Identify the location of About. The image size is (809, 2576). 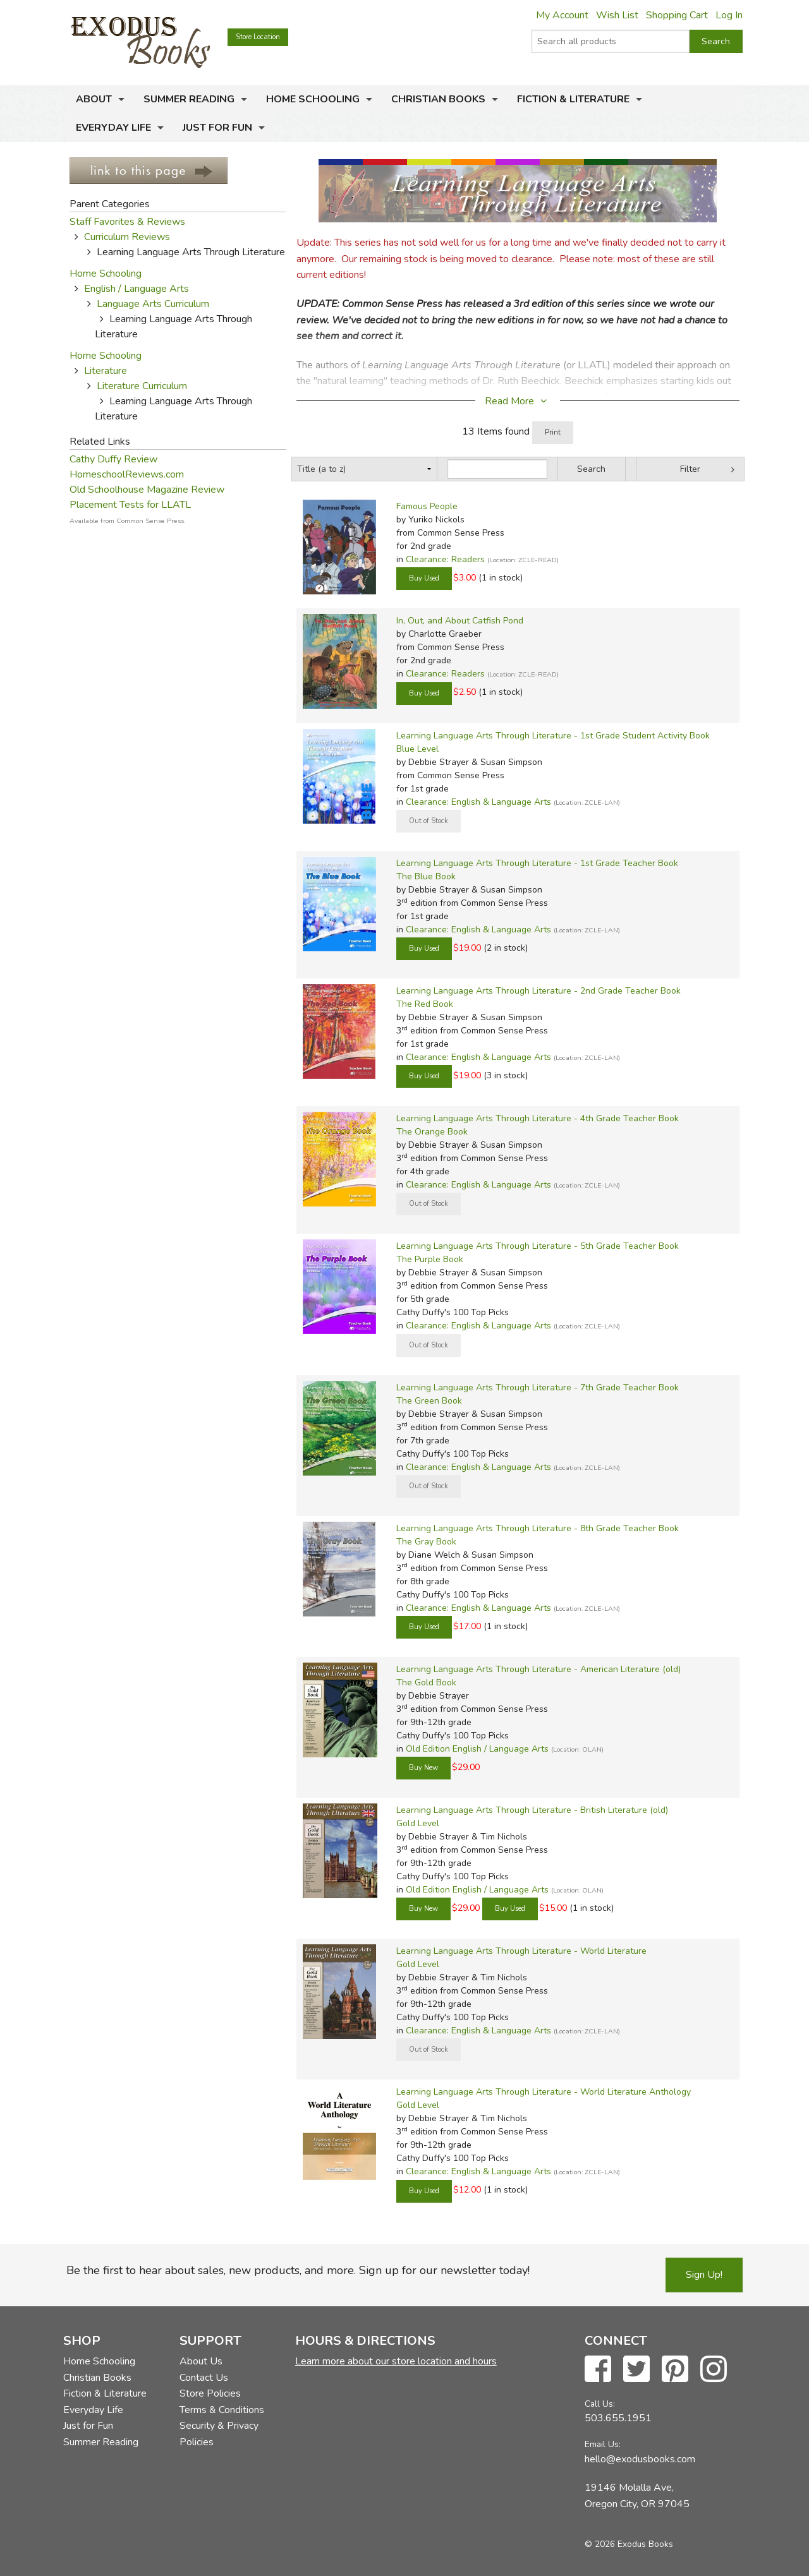
(94, 99).